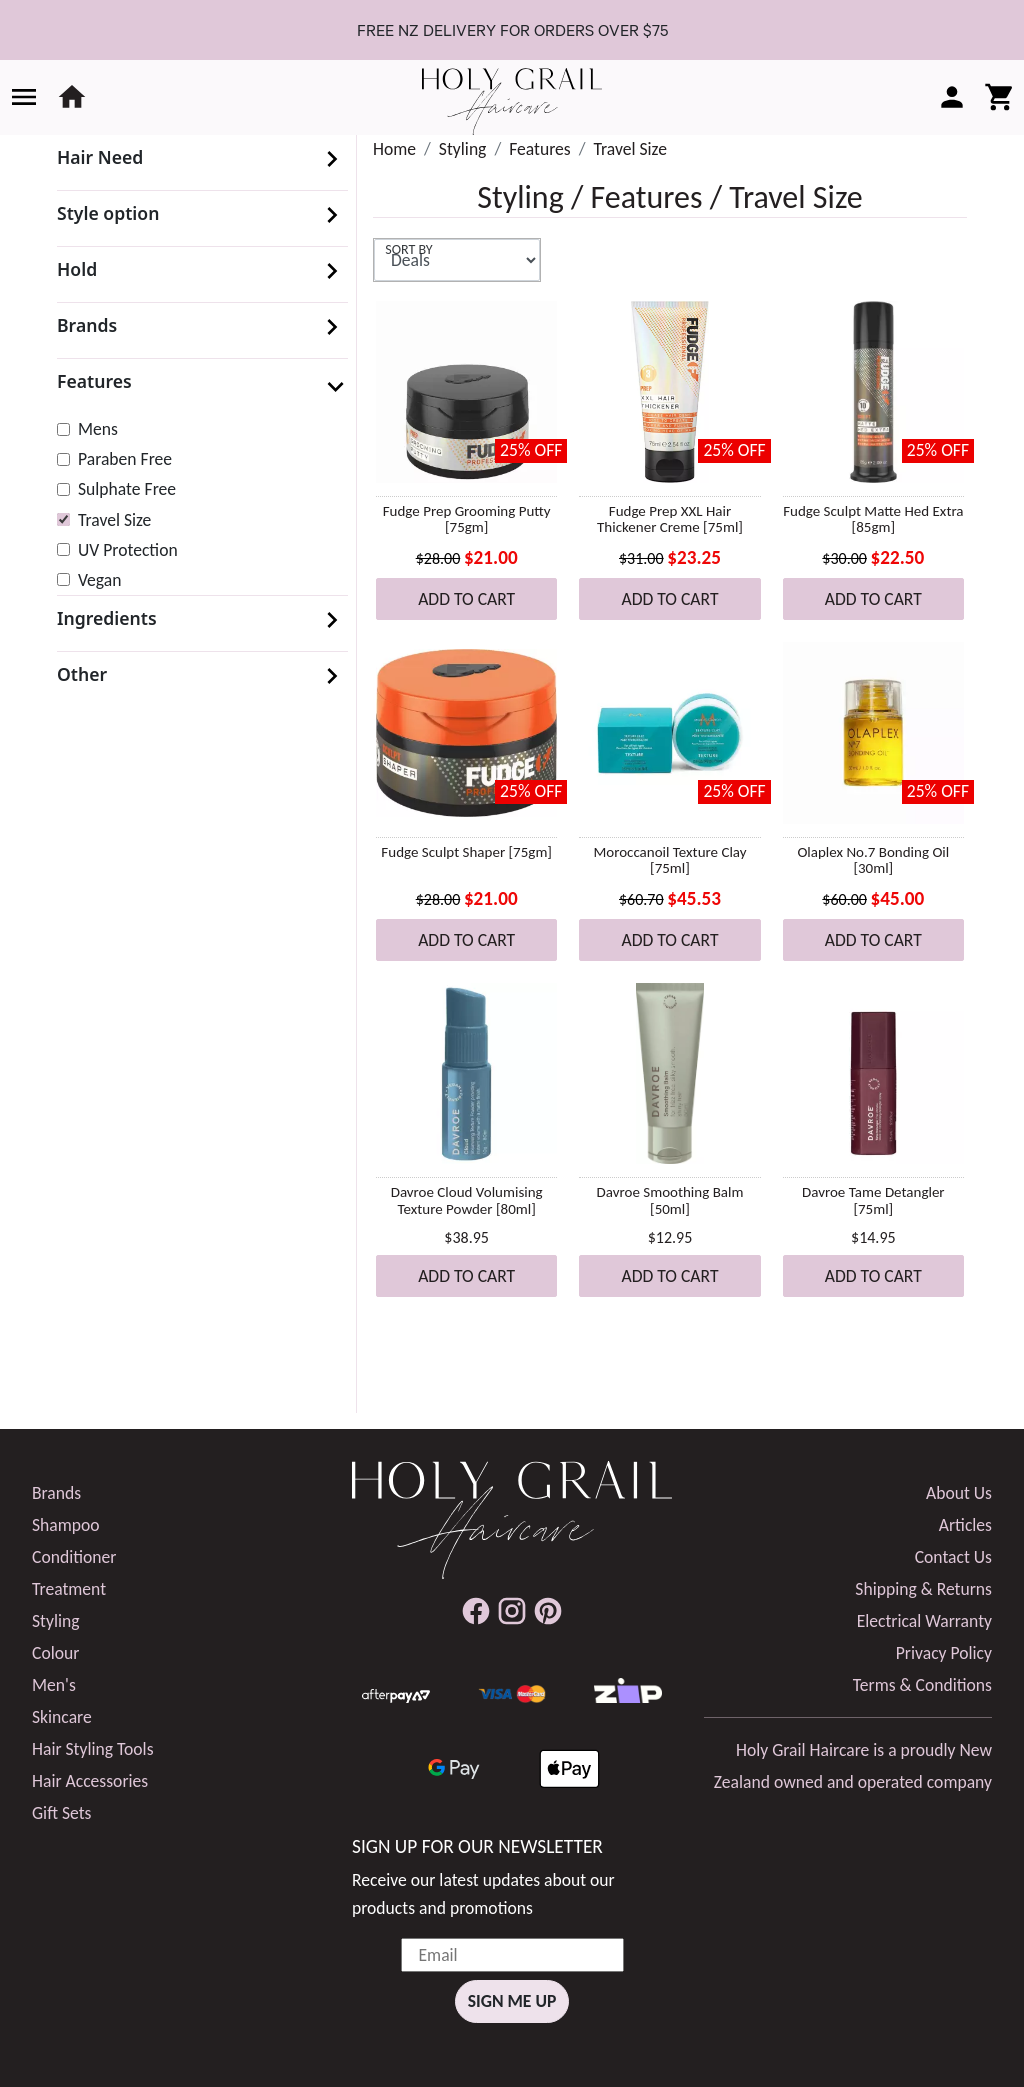 The height and width of the screenshot is (2087, 1024). I want to click on Contact Us, so click(953, 1557).